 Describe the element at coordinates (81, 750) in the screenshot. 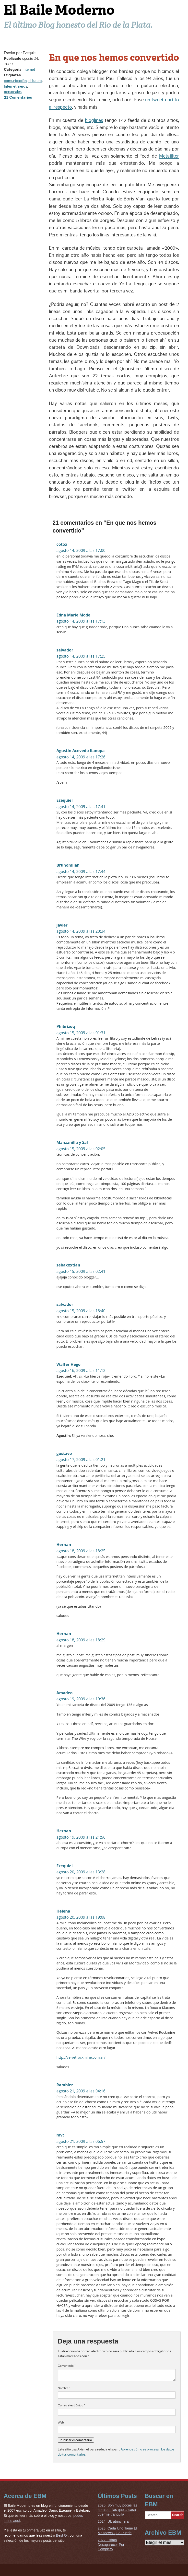

I see `Agustin Acevedo Kanopa` at that location.